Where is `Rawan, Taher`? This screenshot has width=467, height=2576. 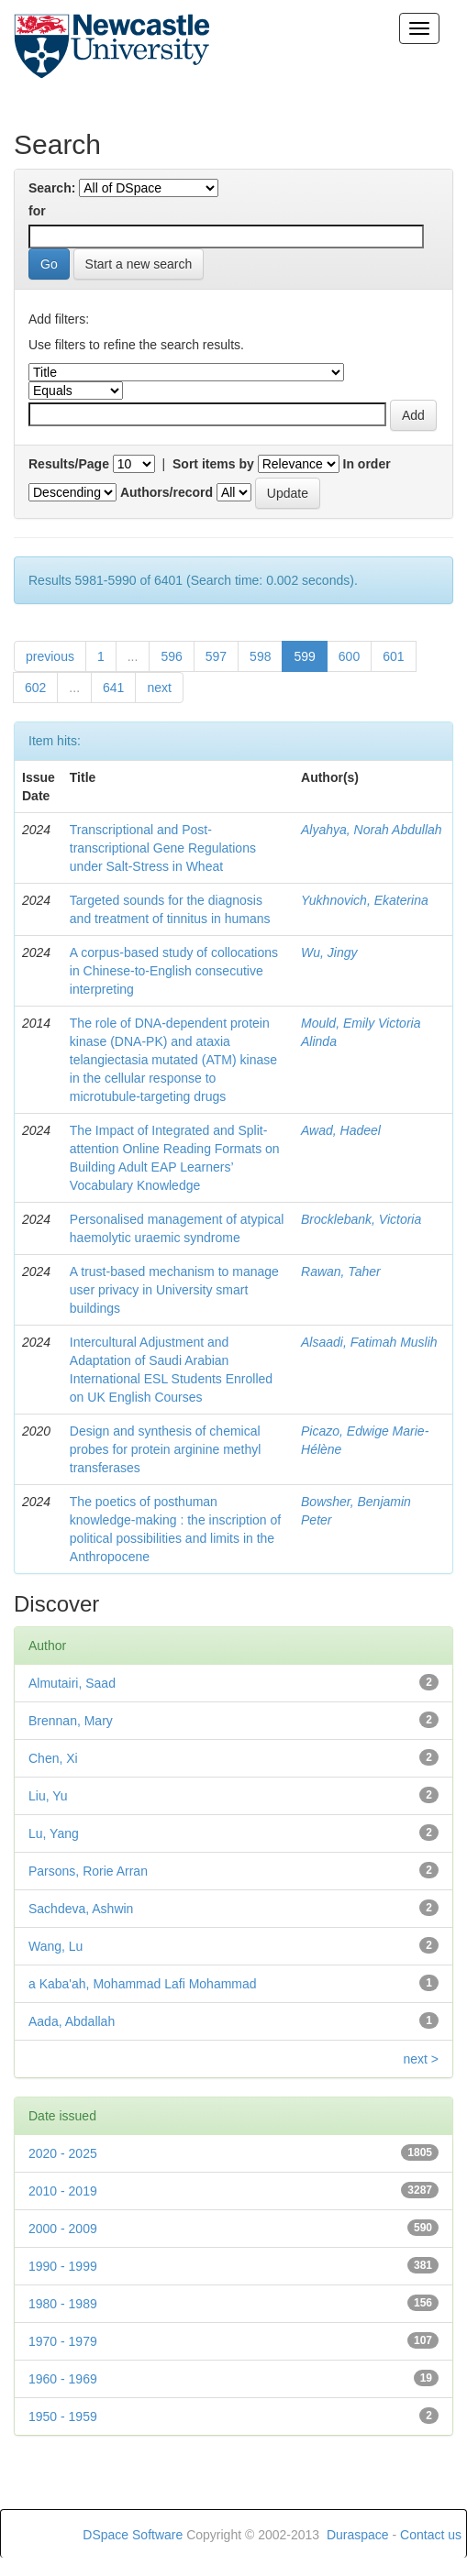
Rawan, Taher is located at coordinates (341, 1271).